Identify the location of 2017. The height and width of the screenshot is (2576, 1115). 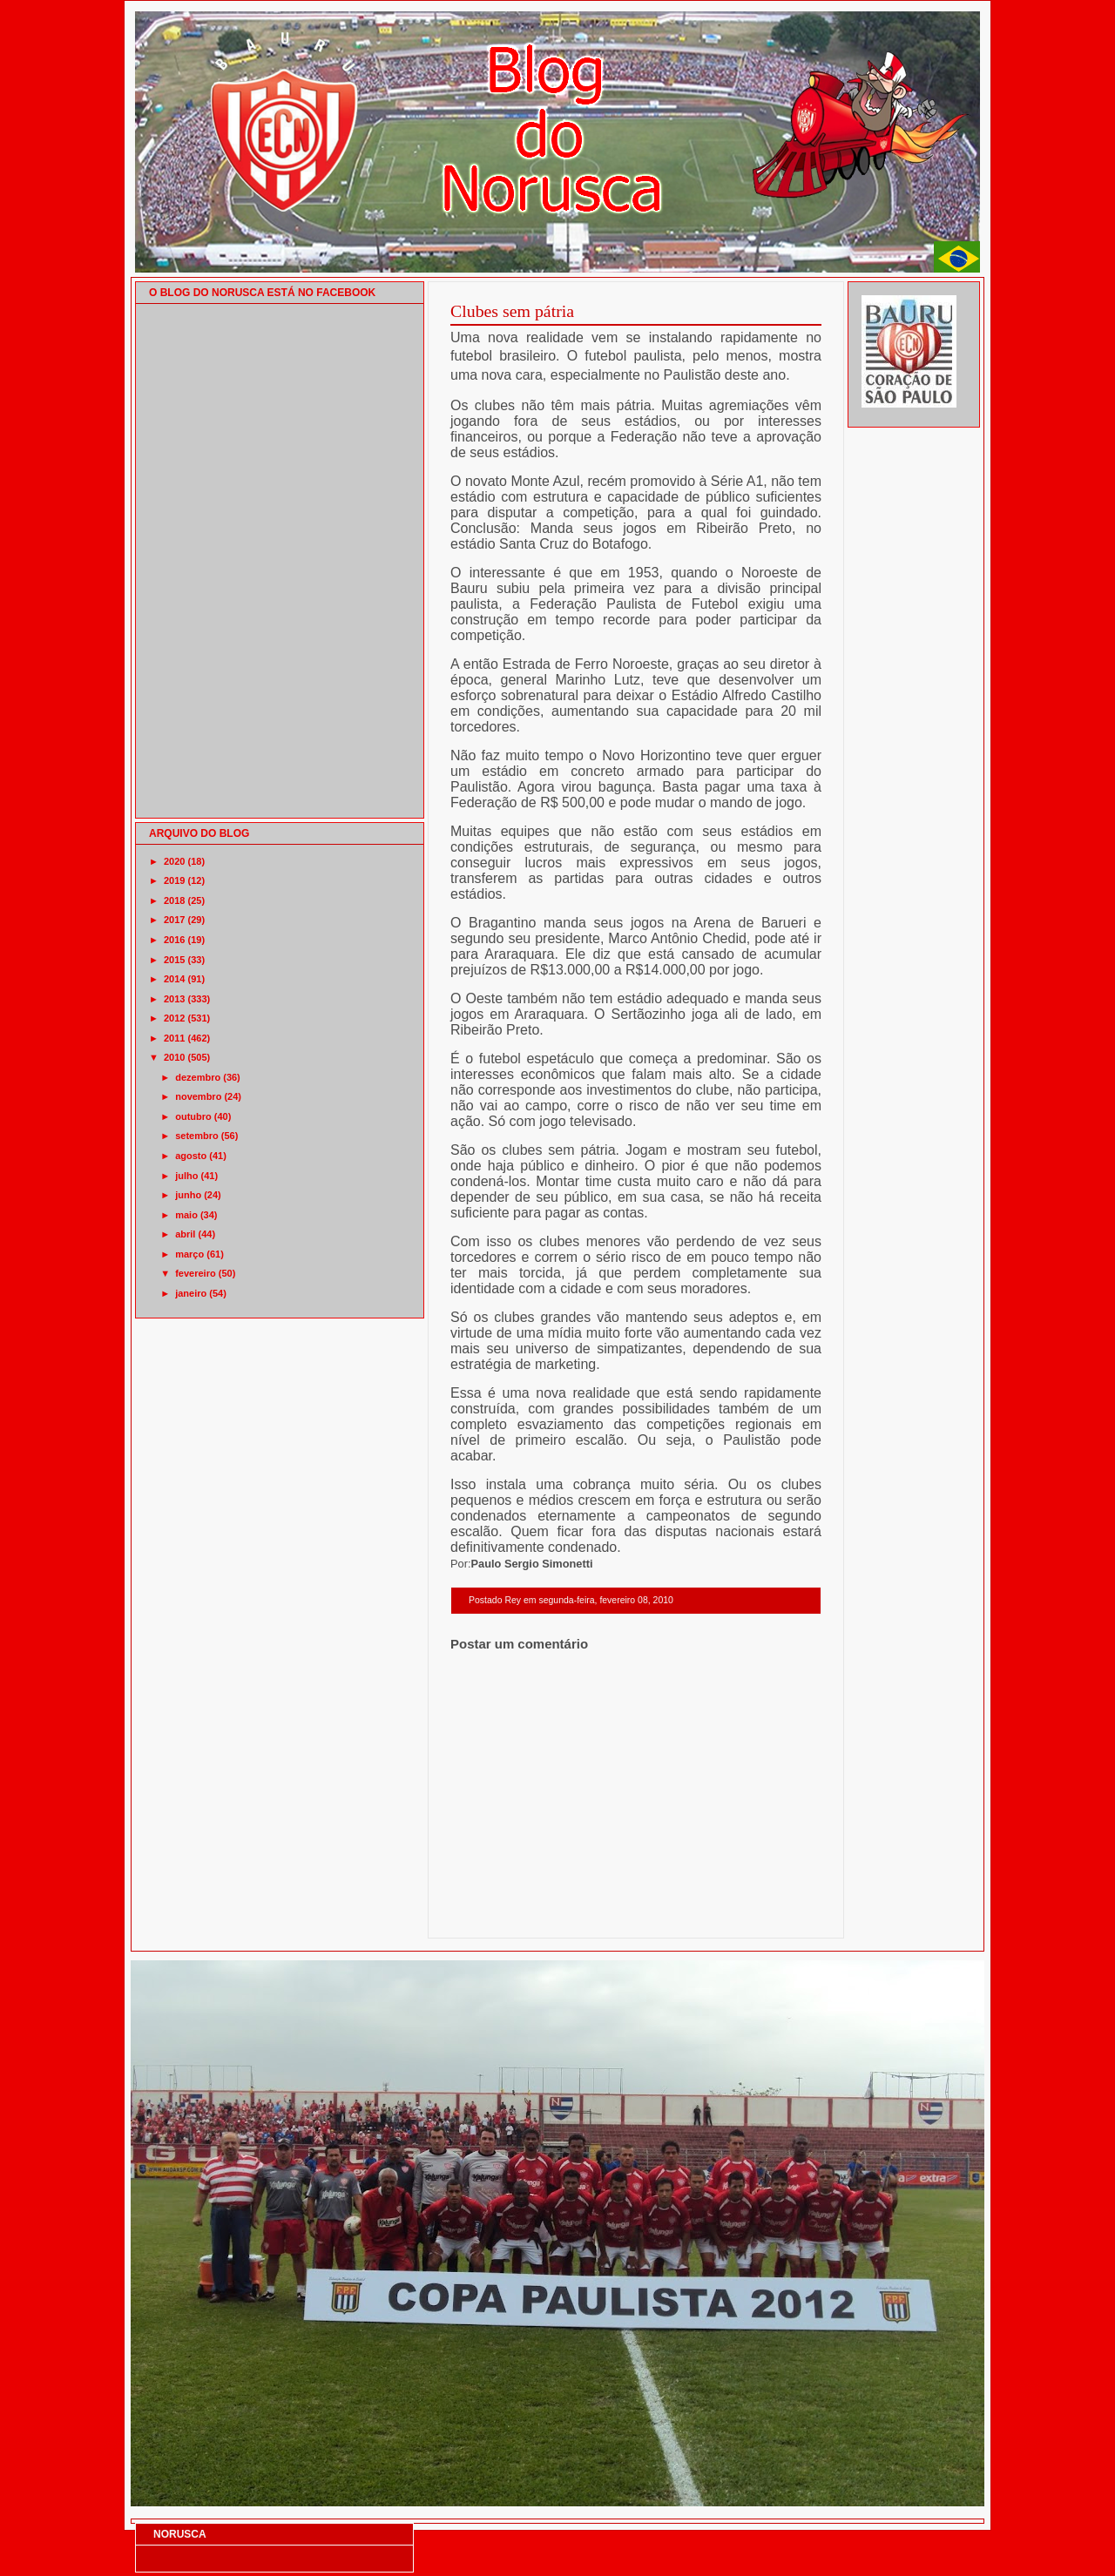
(174, 919).